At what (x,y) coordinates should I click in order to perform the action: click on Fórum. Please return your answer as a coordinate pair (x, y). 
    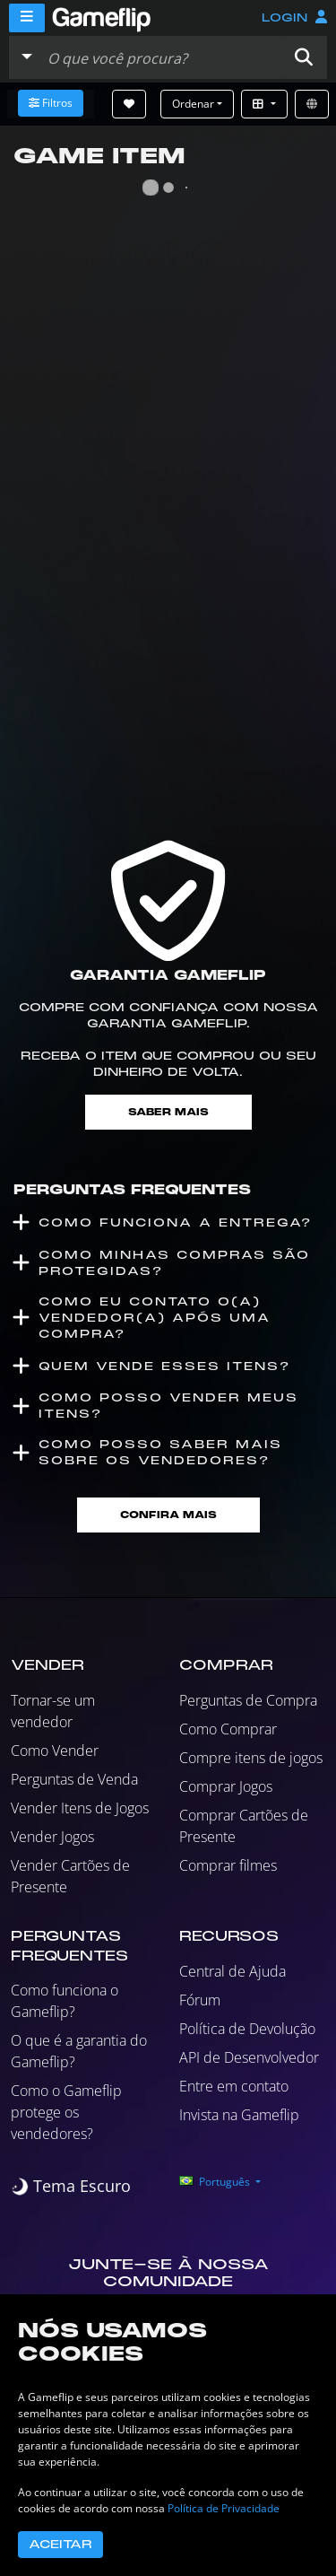
    Looking at the image, I should click on (199, 2000).